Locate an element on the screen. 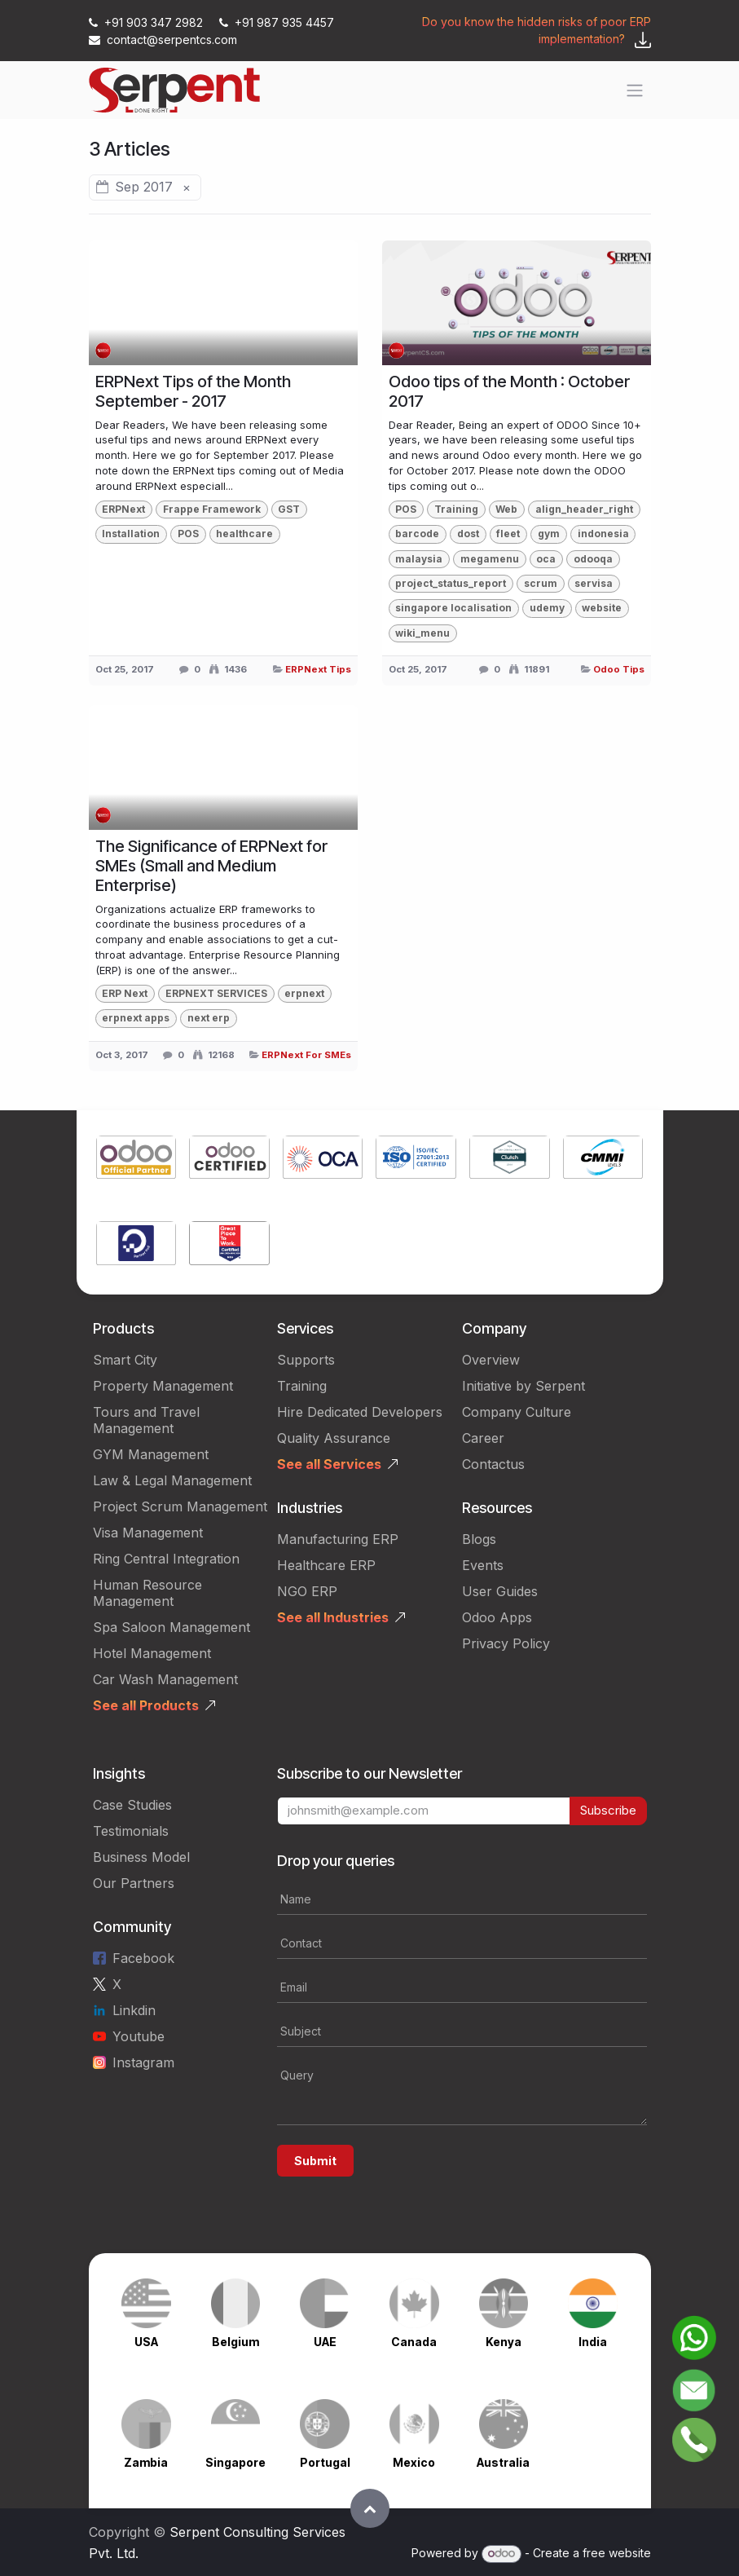 Image resolution: width=739 pixels, height=2576 pixels. Our Partners is located at coordinates (133, 1883).